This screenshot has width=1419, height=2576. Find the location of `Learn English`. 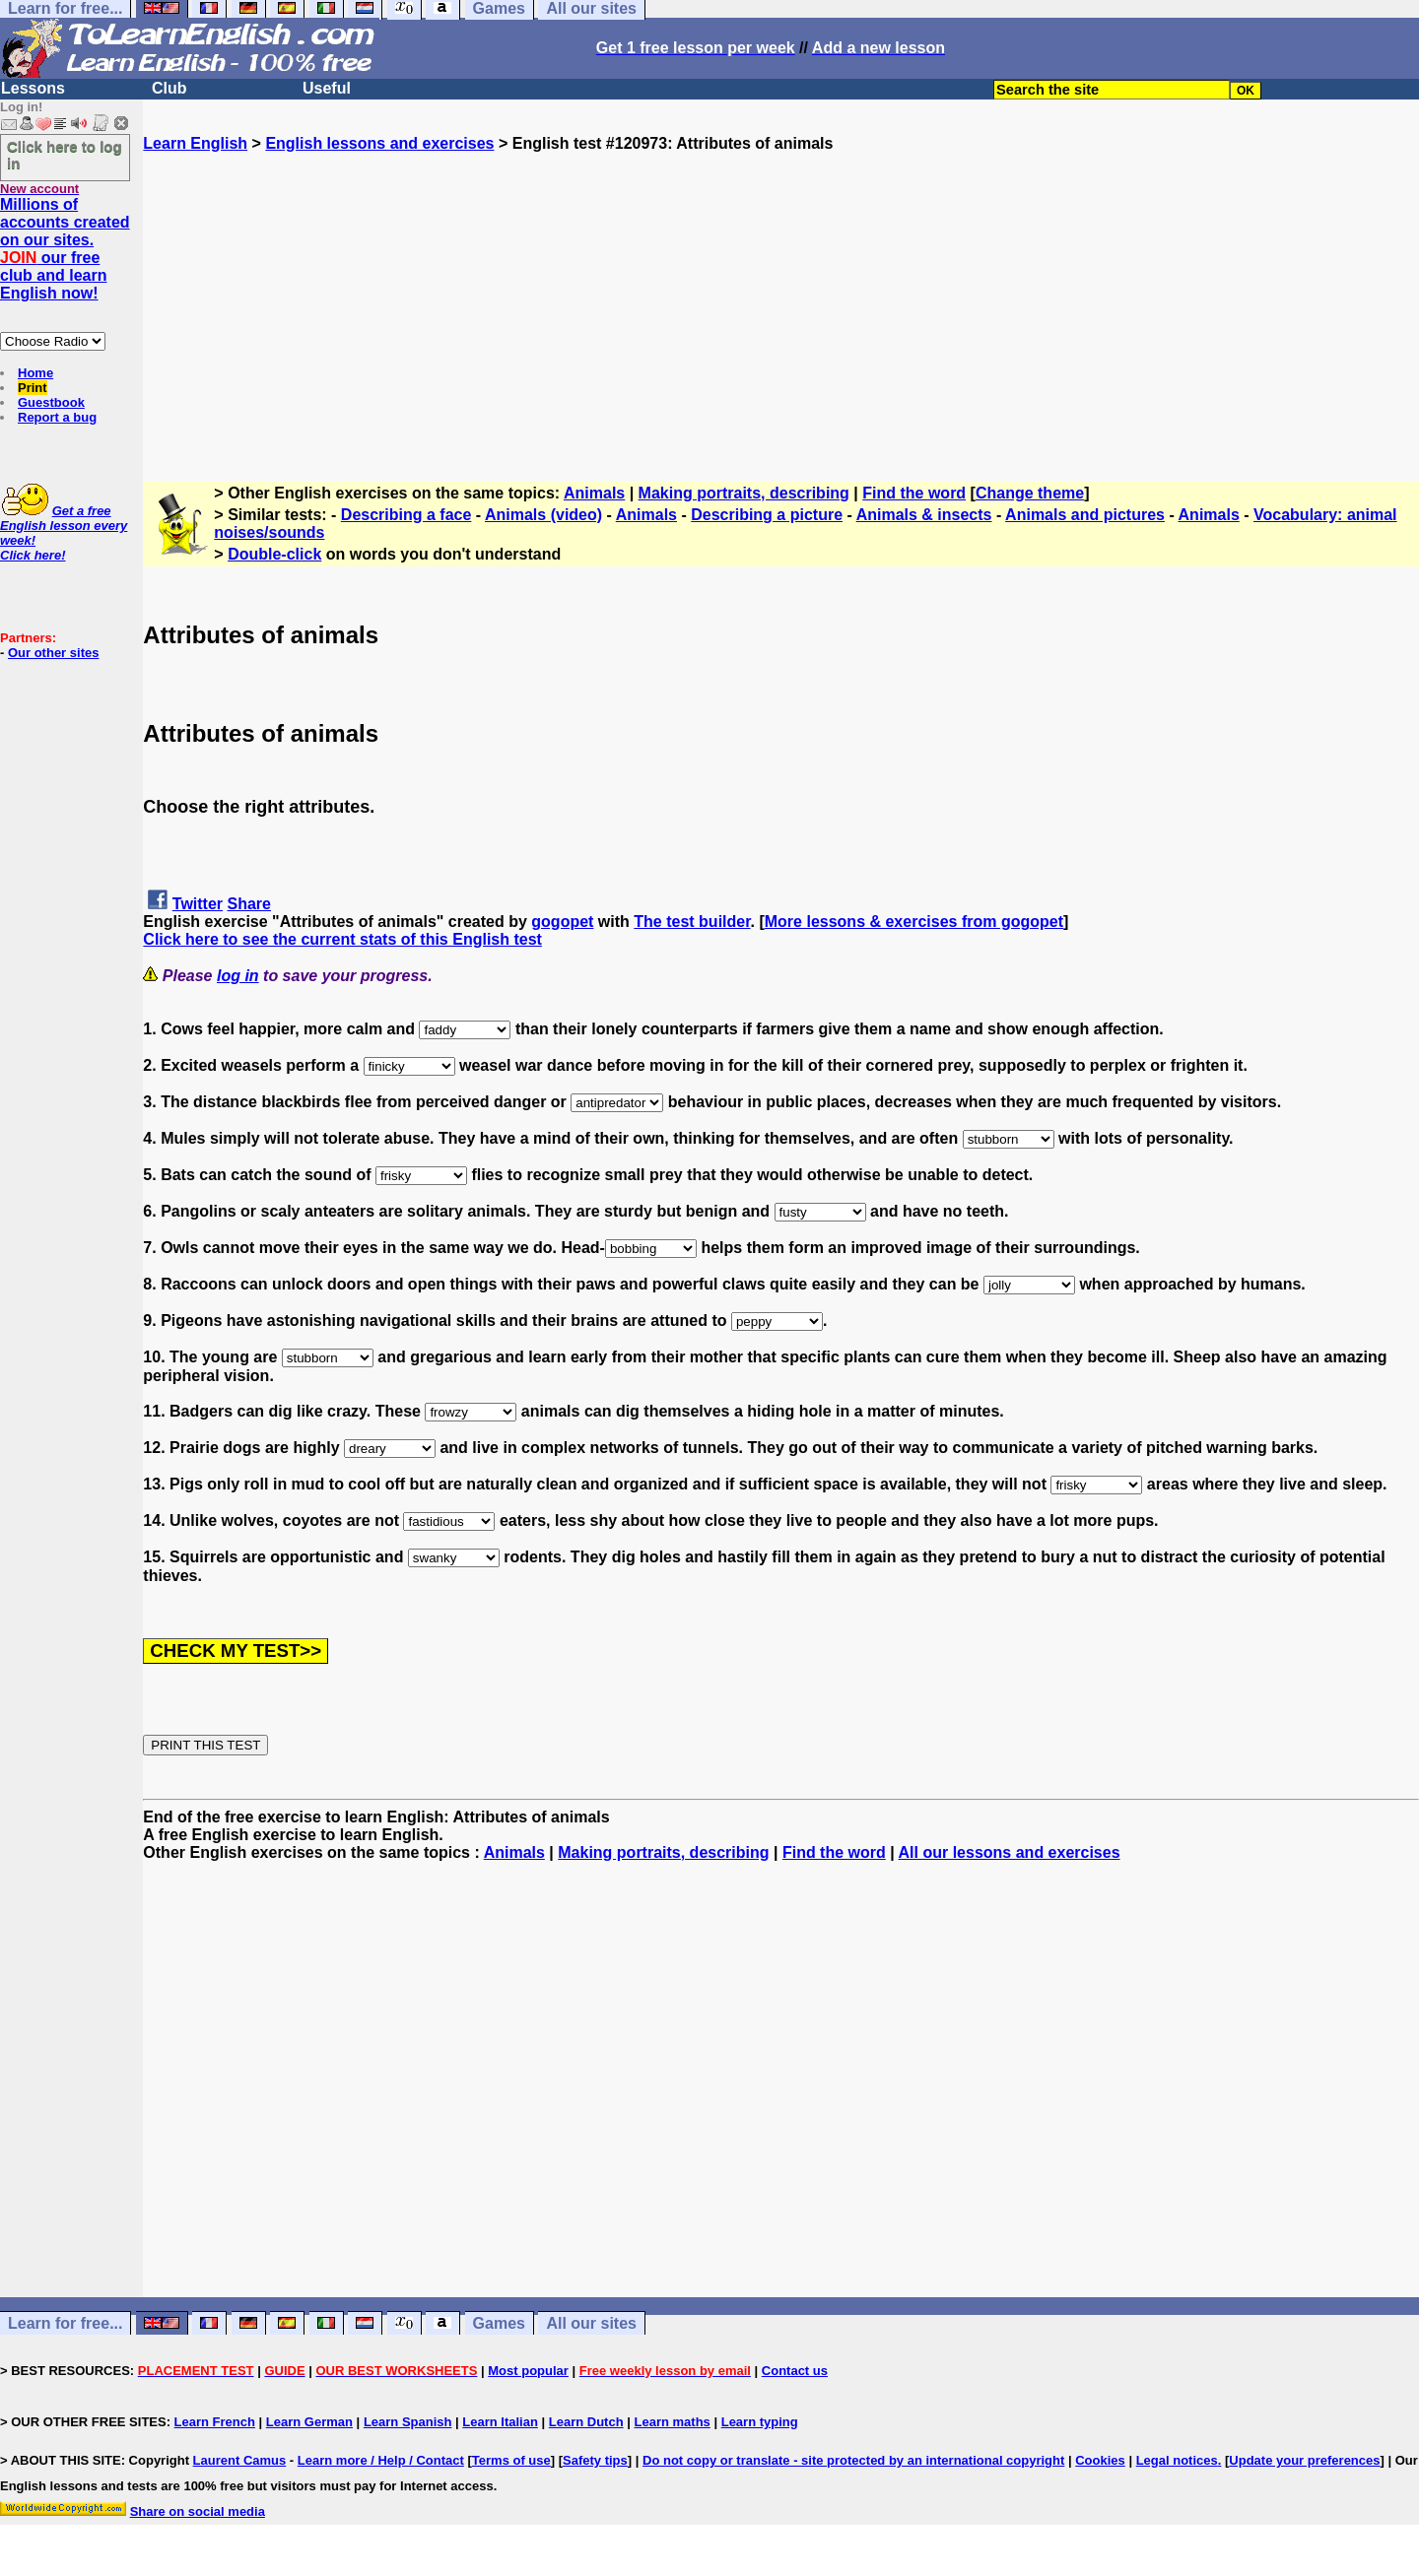

Learn English is located at coordinates (195, 143).